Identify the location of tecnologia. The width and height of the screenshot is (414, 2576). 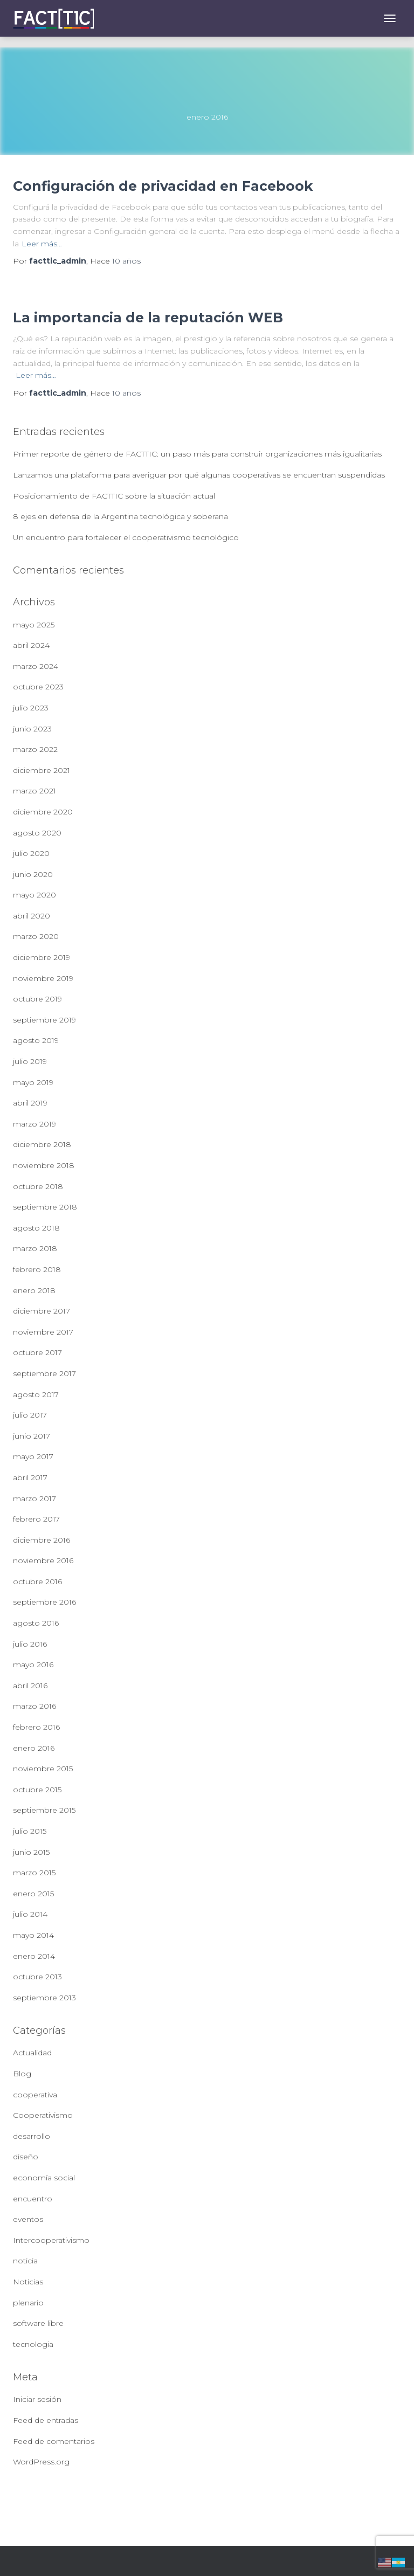
(33, 2344).